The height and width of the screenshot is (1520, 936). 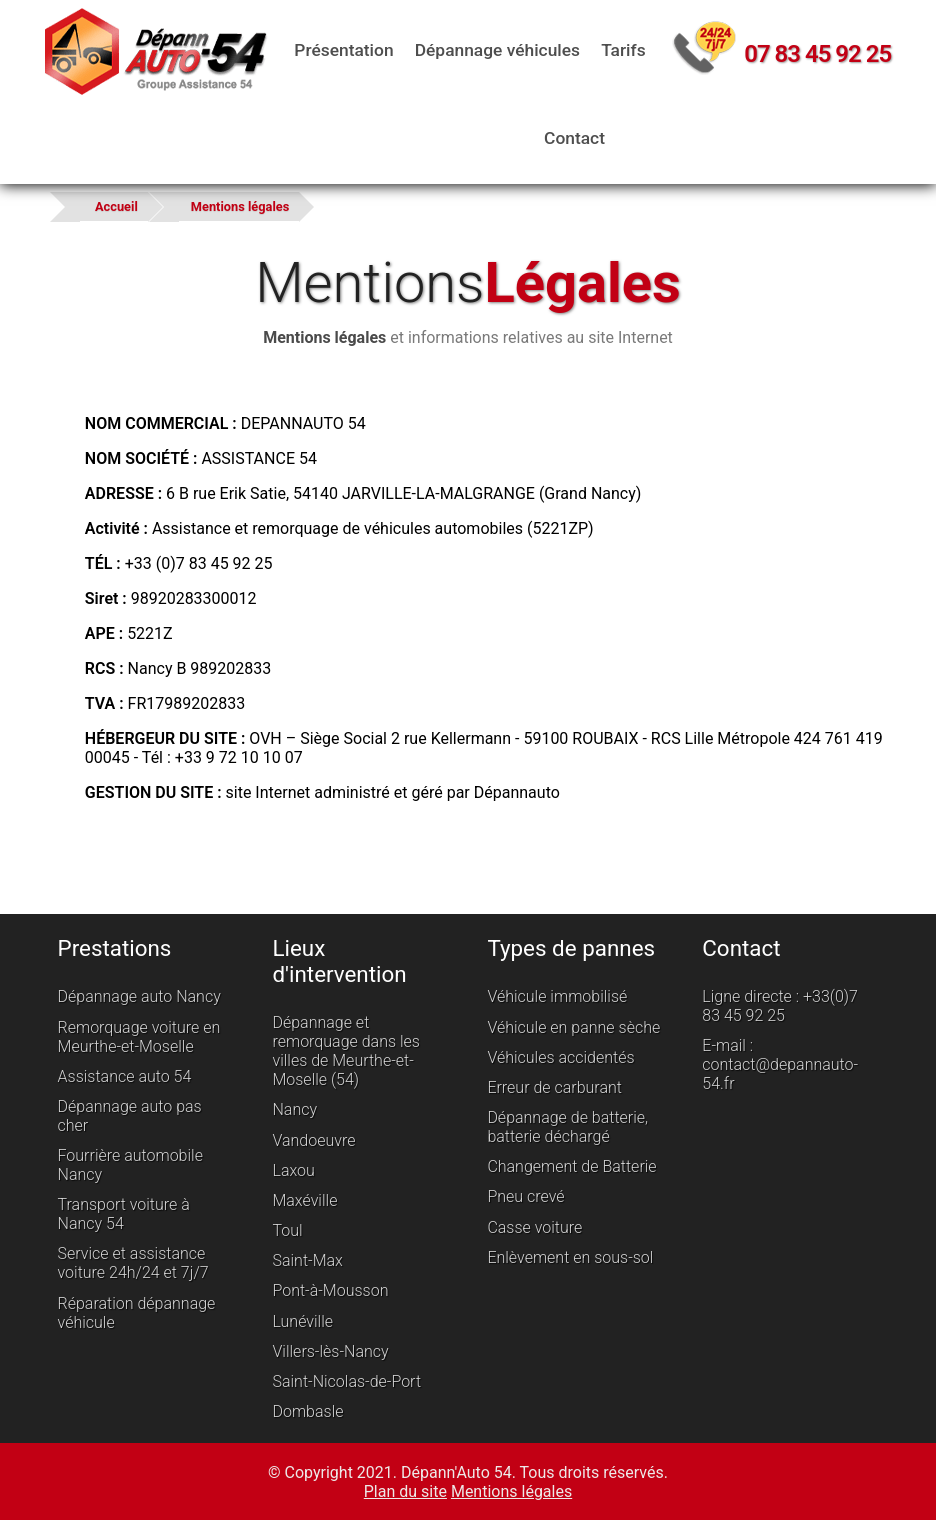 I want to click on Dépannage et remorquage dans les villes de Meurthe-et-Moselle (54), so click(x=346, y=1051).